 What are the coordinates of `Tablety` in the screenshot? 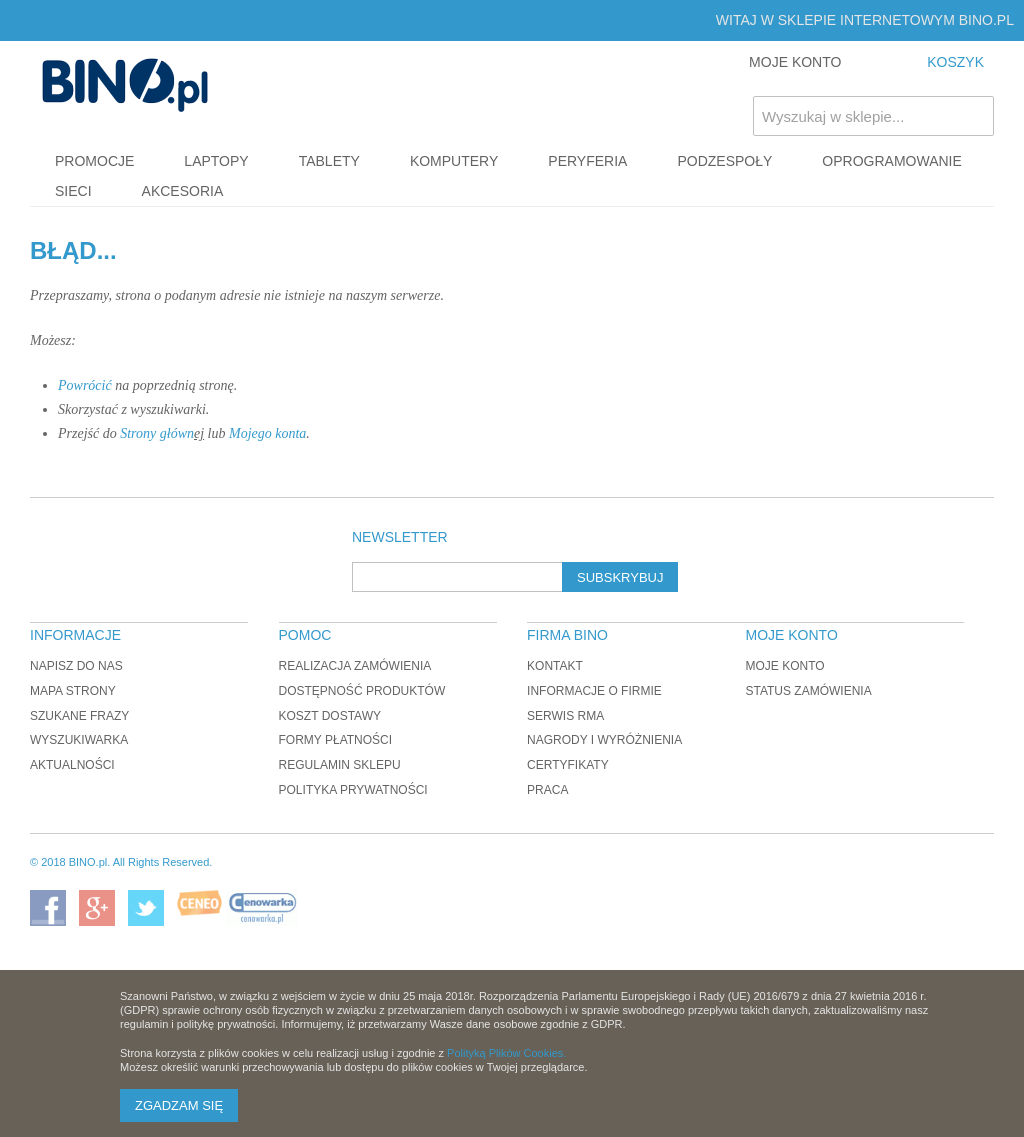 It's located at (329, 161).